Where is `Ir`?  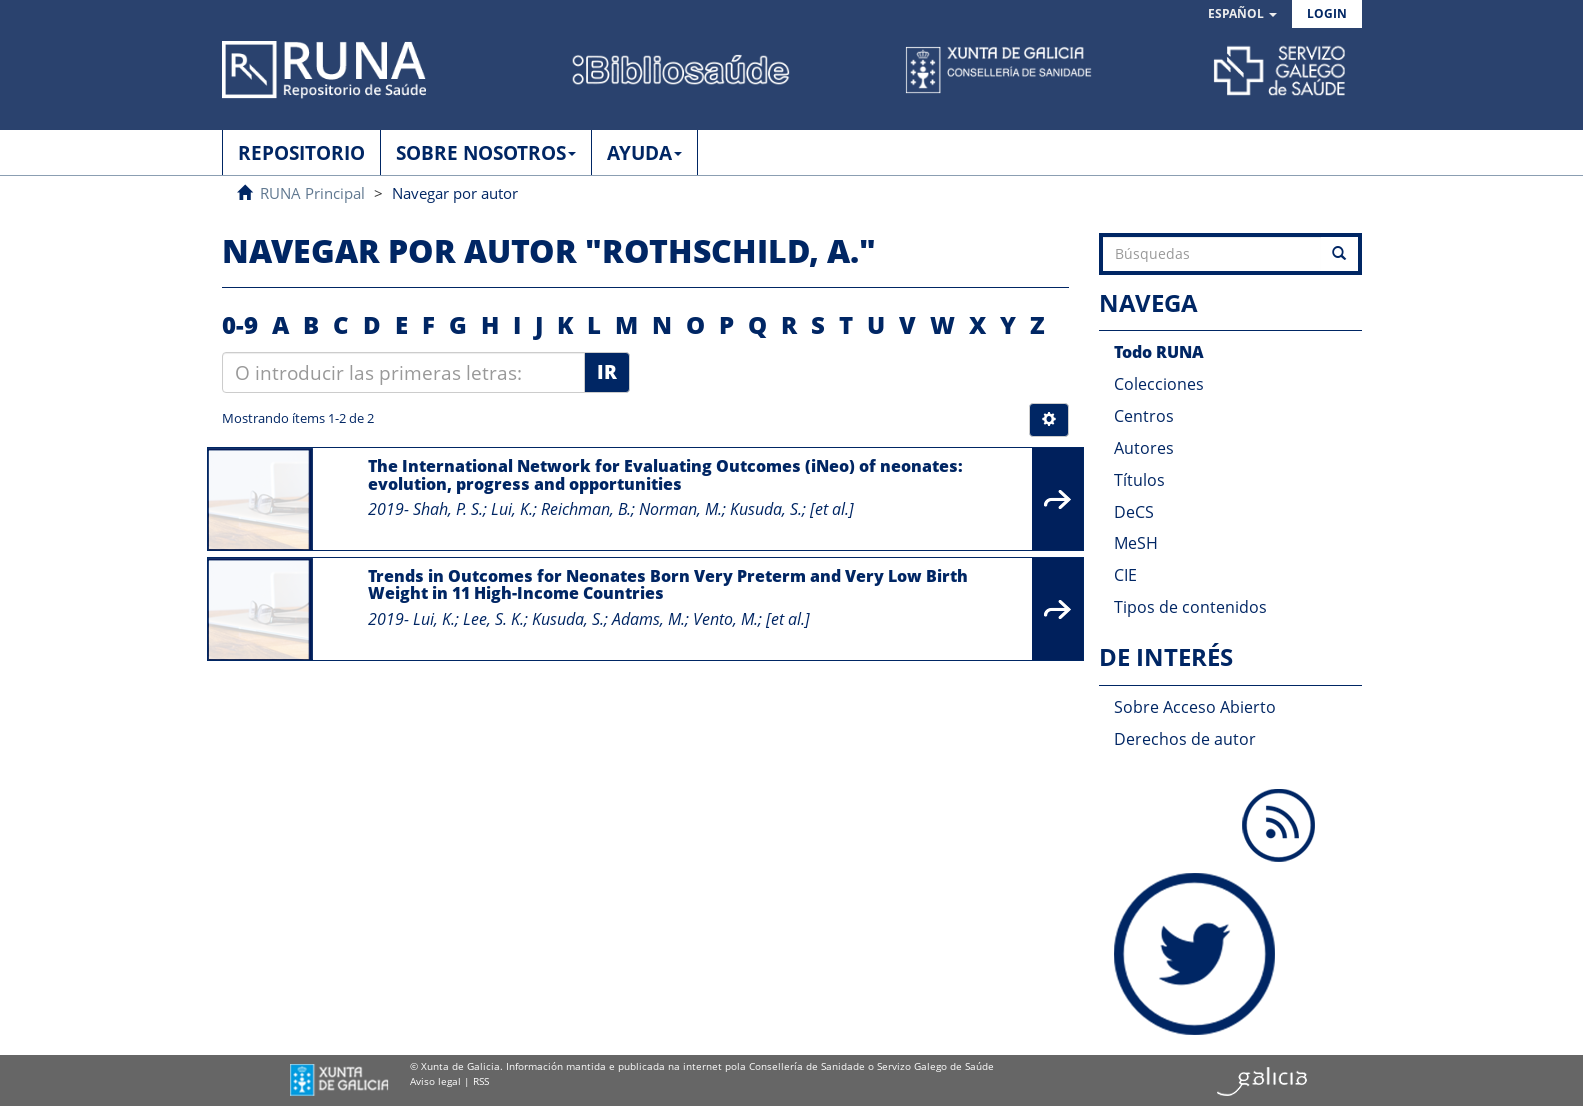
Ir is located at coordinates (607, 372).